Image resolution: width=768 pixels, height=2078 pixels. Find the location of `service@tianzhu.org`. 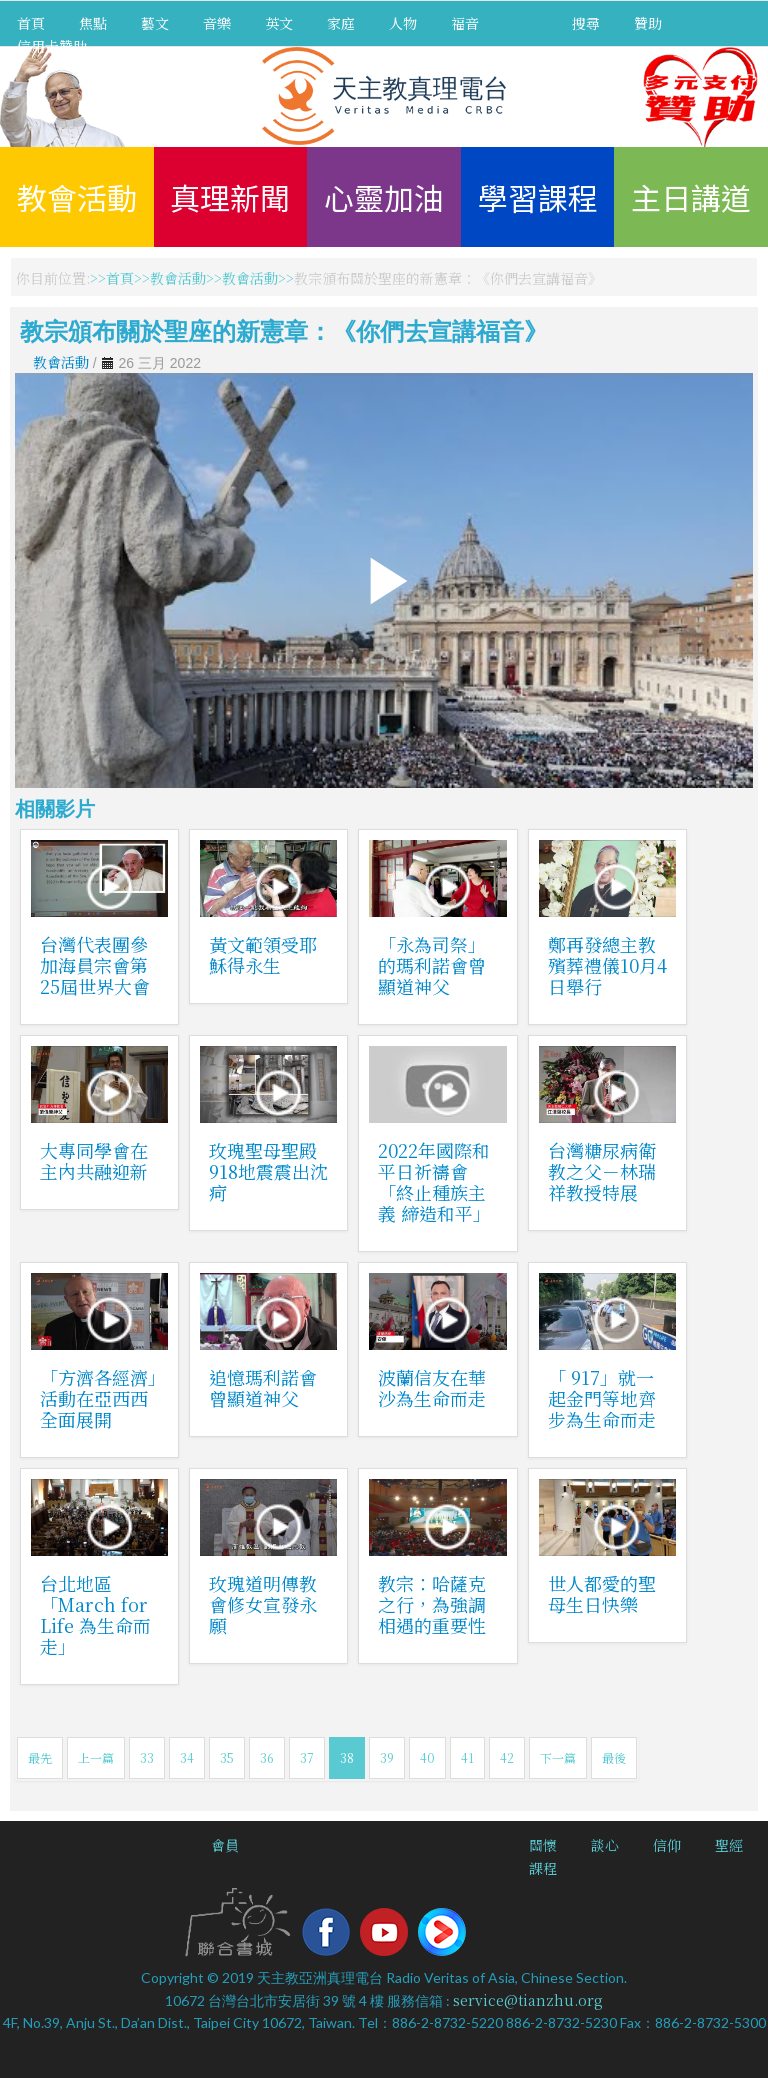

service@tianzhu.org is located at coordinates (528, 2000).